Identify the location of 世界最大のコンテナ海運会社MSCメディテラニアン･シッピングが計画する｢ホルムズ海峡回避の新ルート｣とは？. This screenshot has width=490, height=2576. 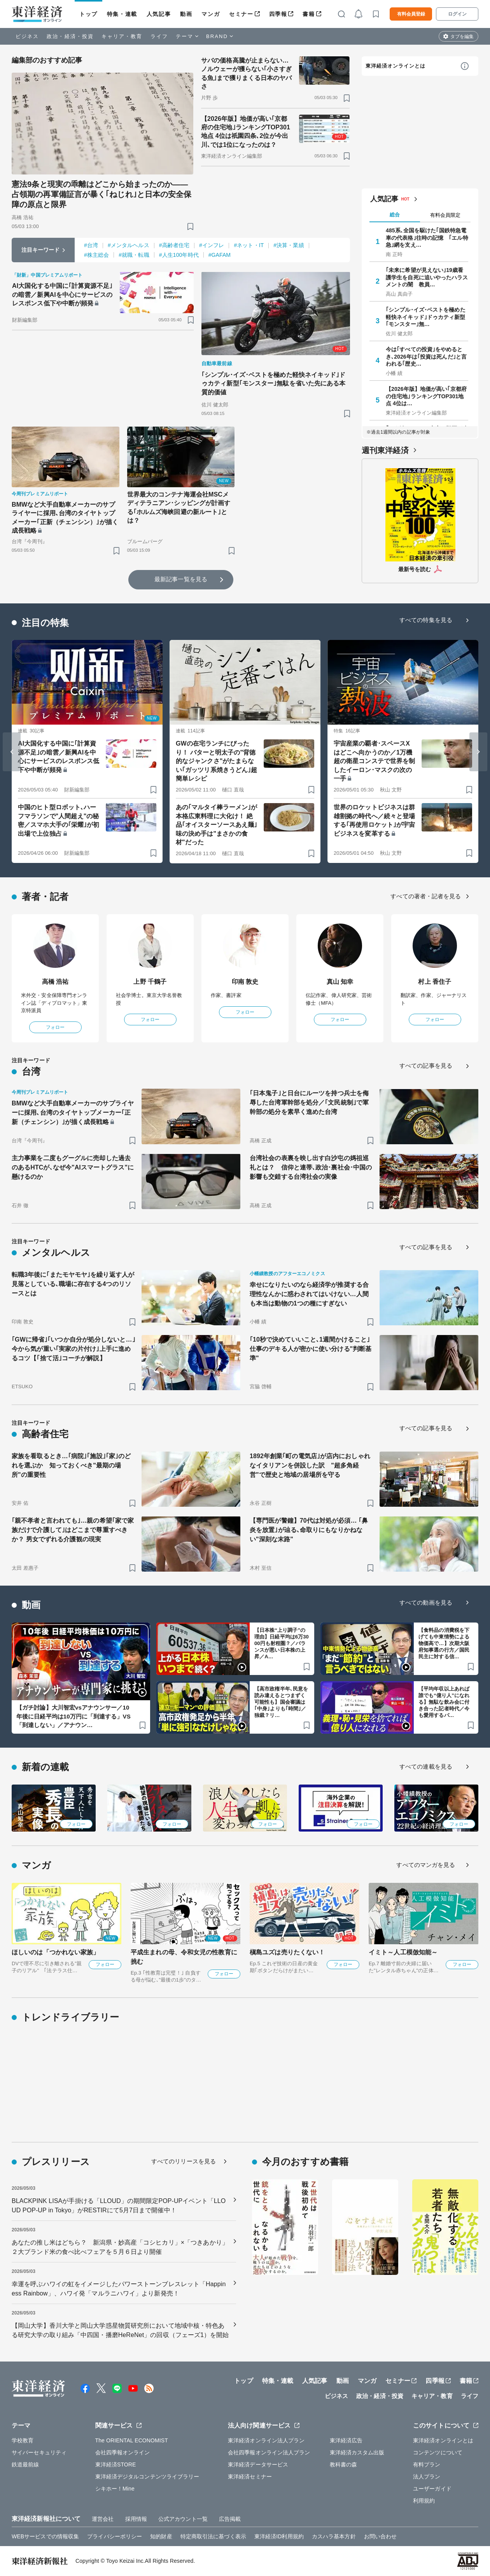
(179, 507).